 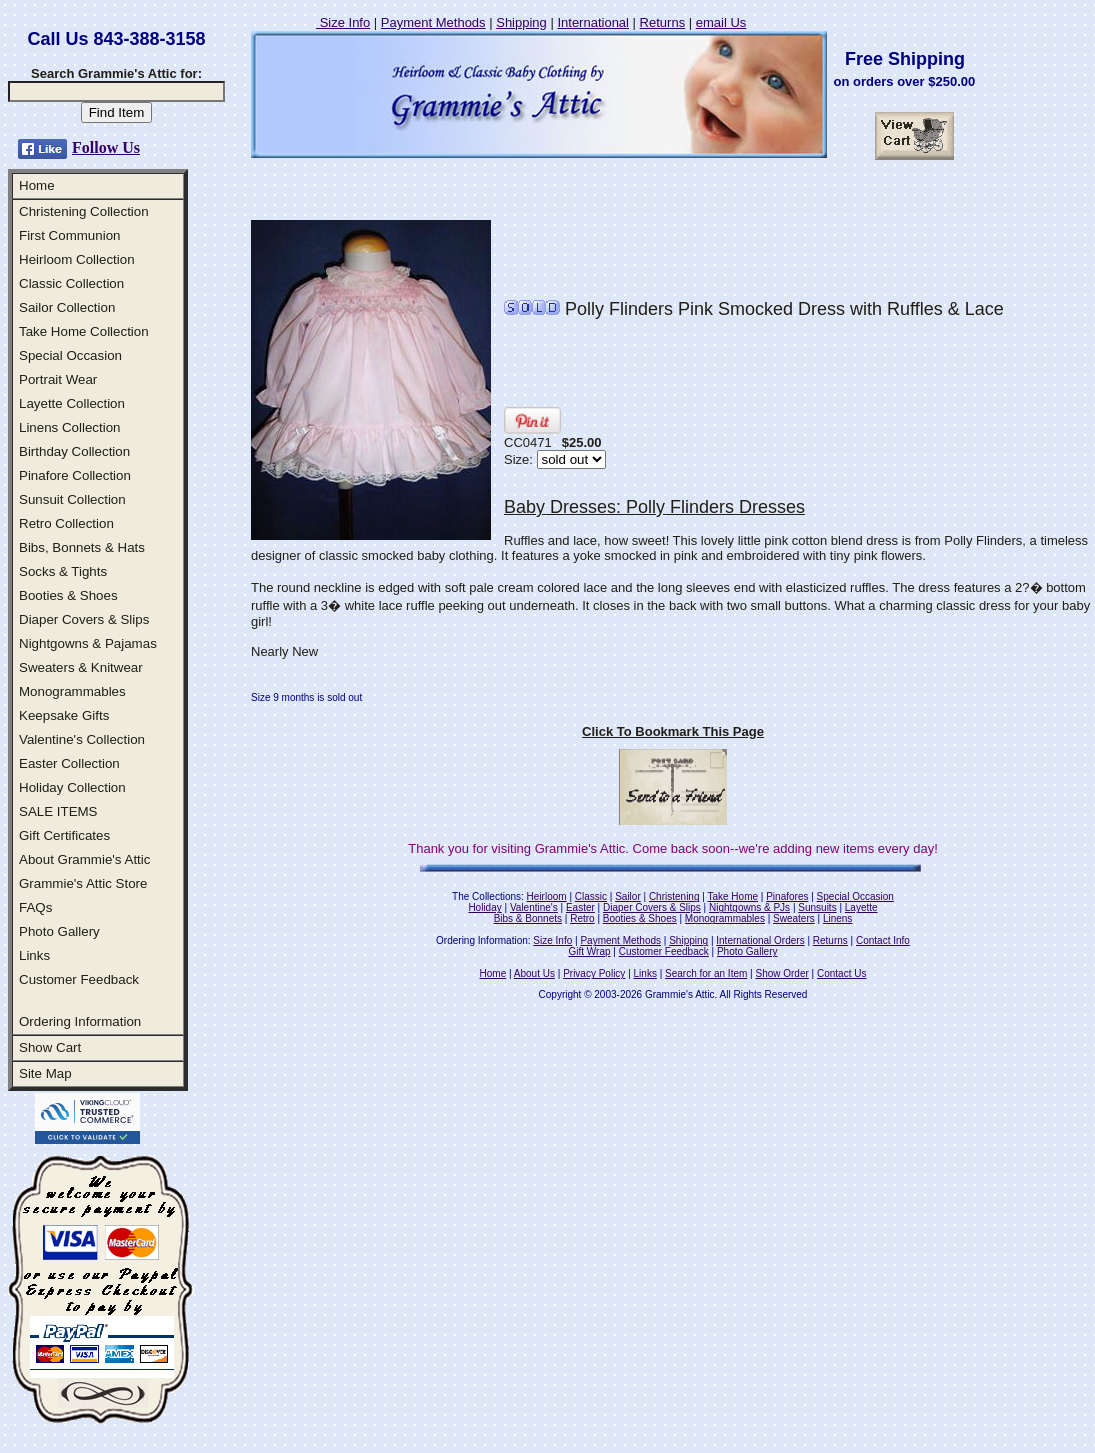 What do you see at coordinates (71, 283) in the screenshot?
I see `Classic Collection` at bounding box center [71, 283].